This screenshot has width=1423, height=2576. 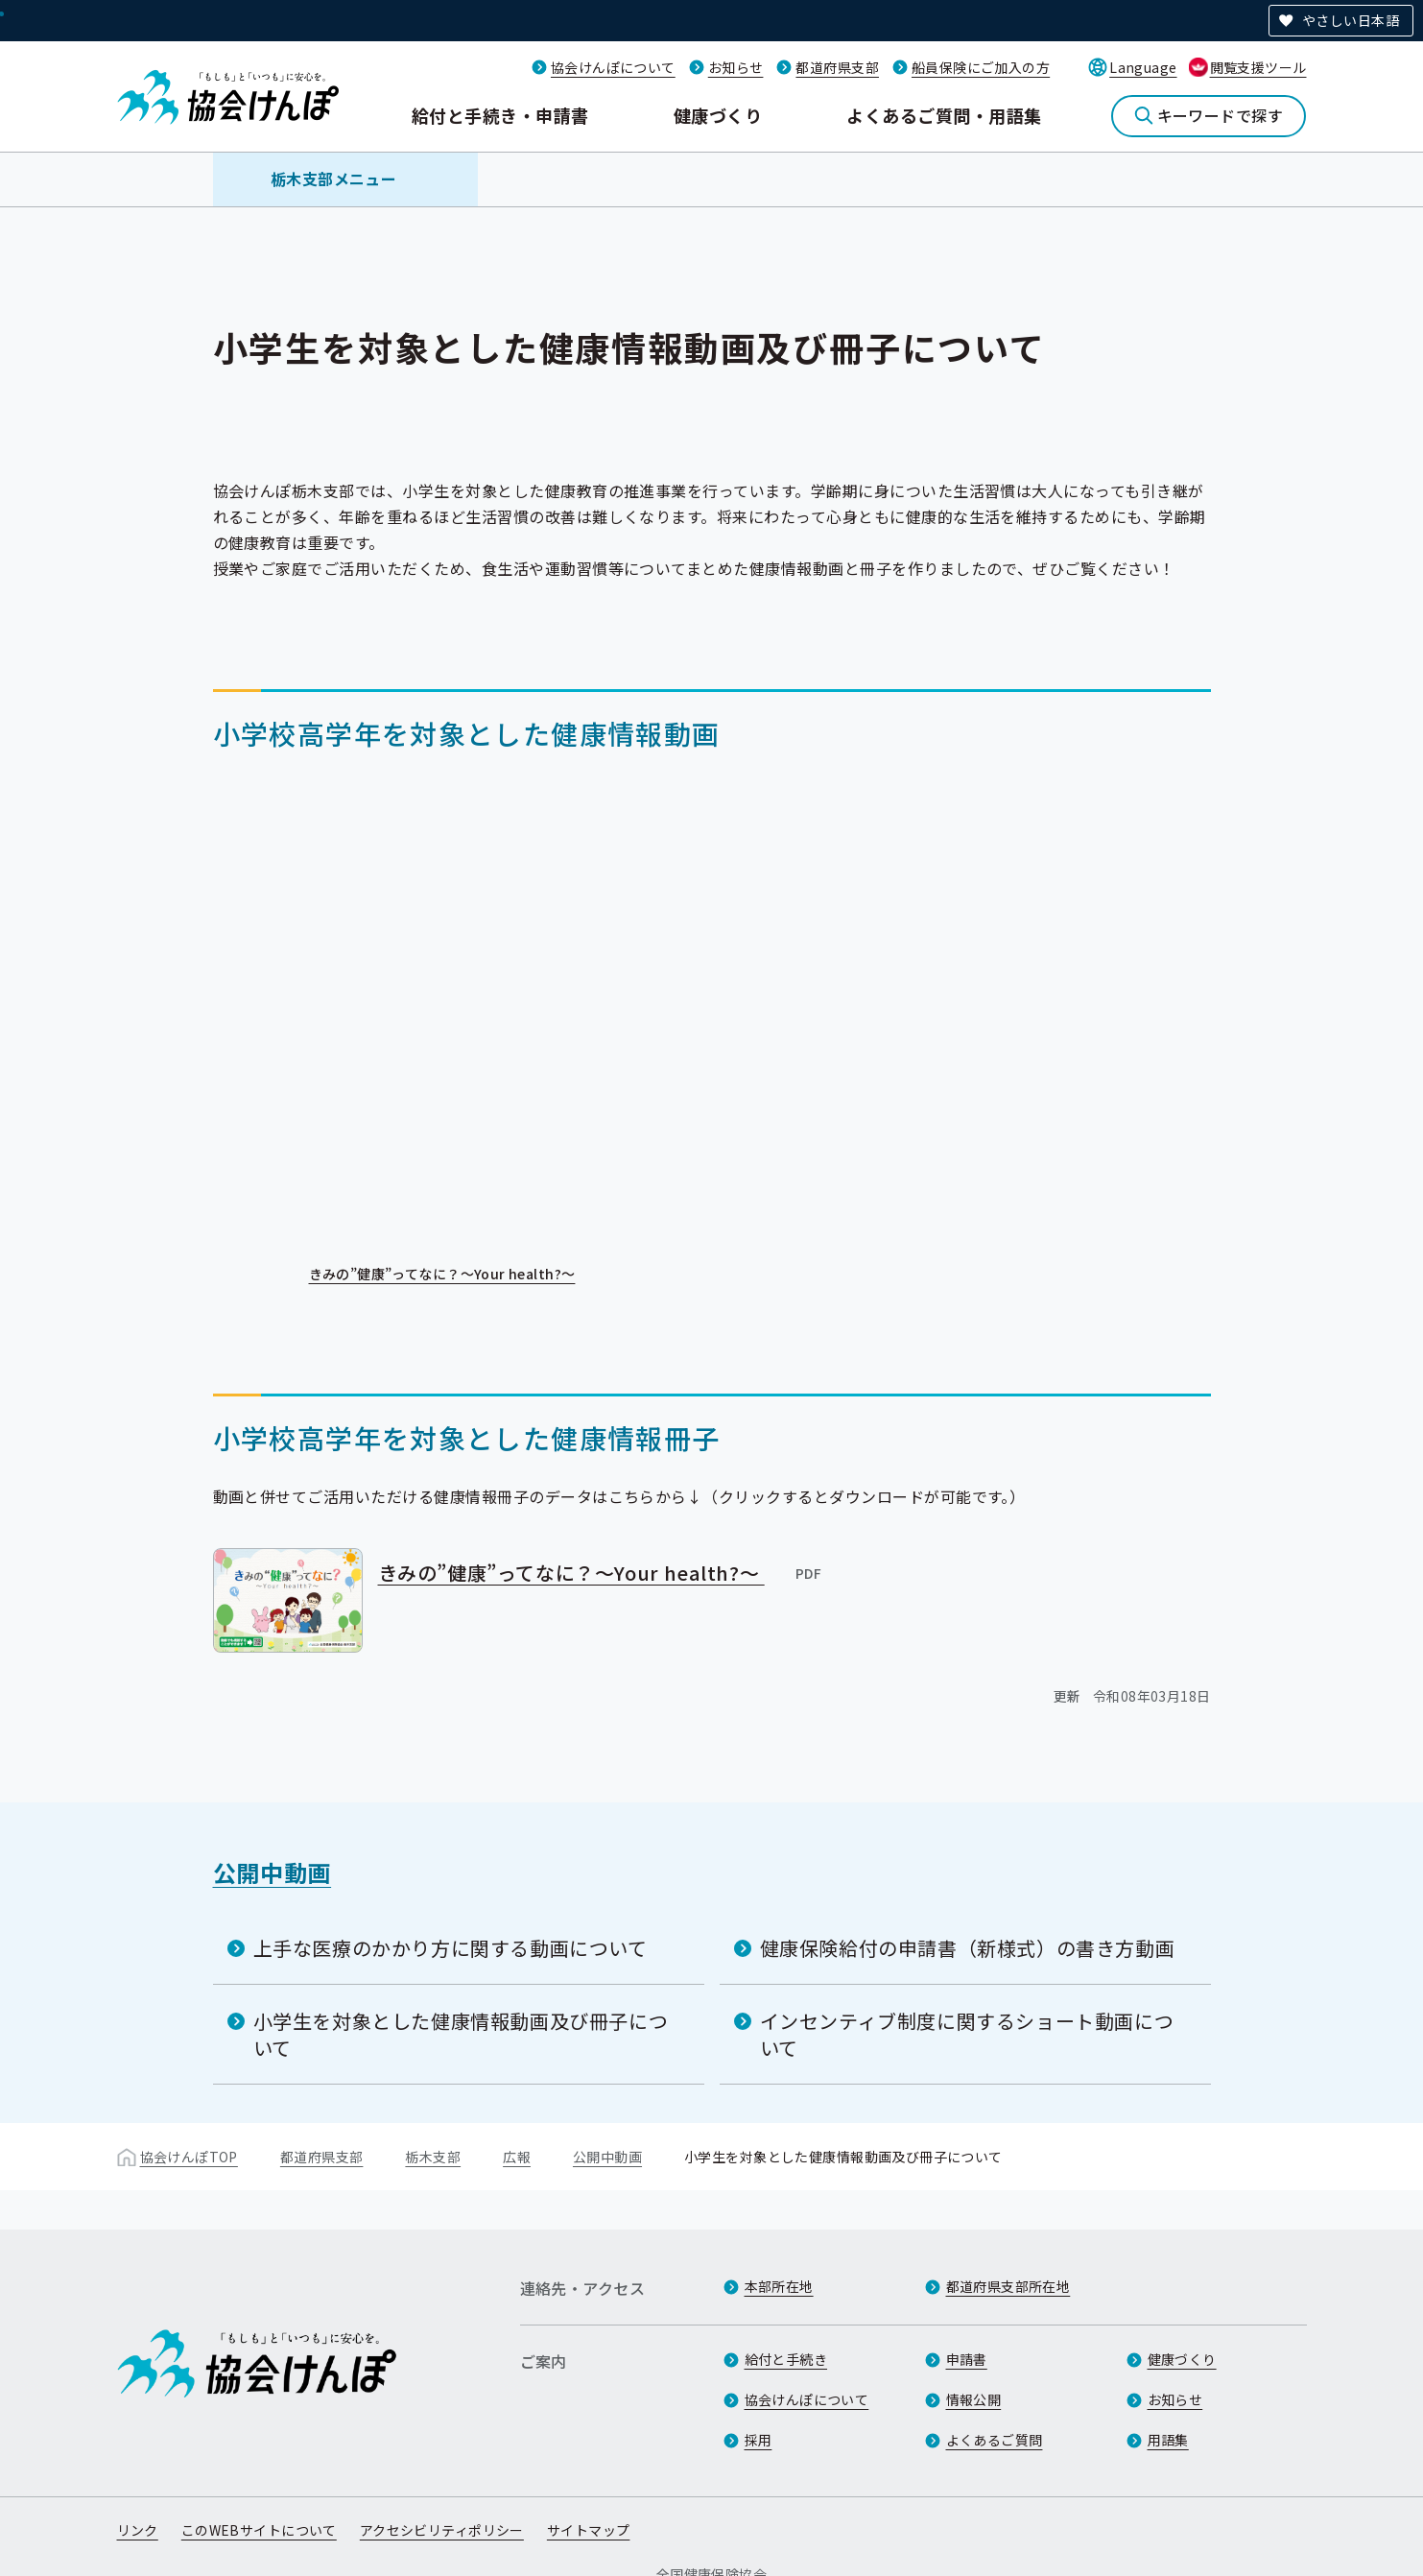 I want to click on 協会けんぽTOP, so click(x=189, y=2155).